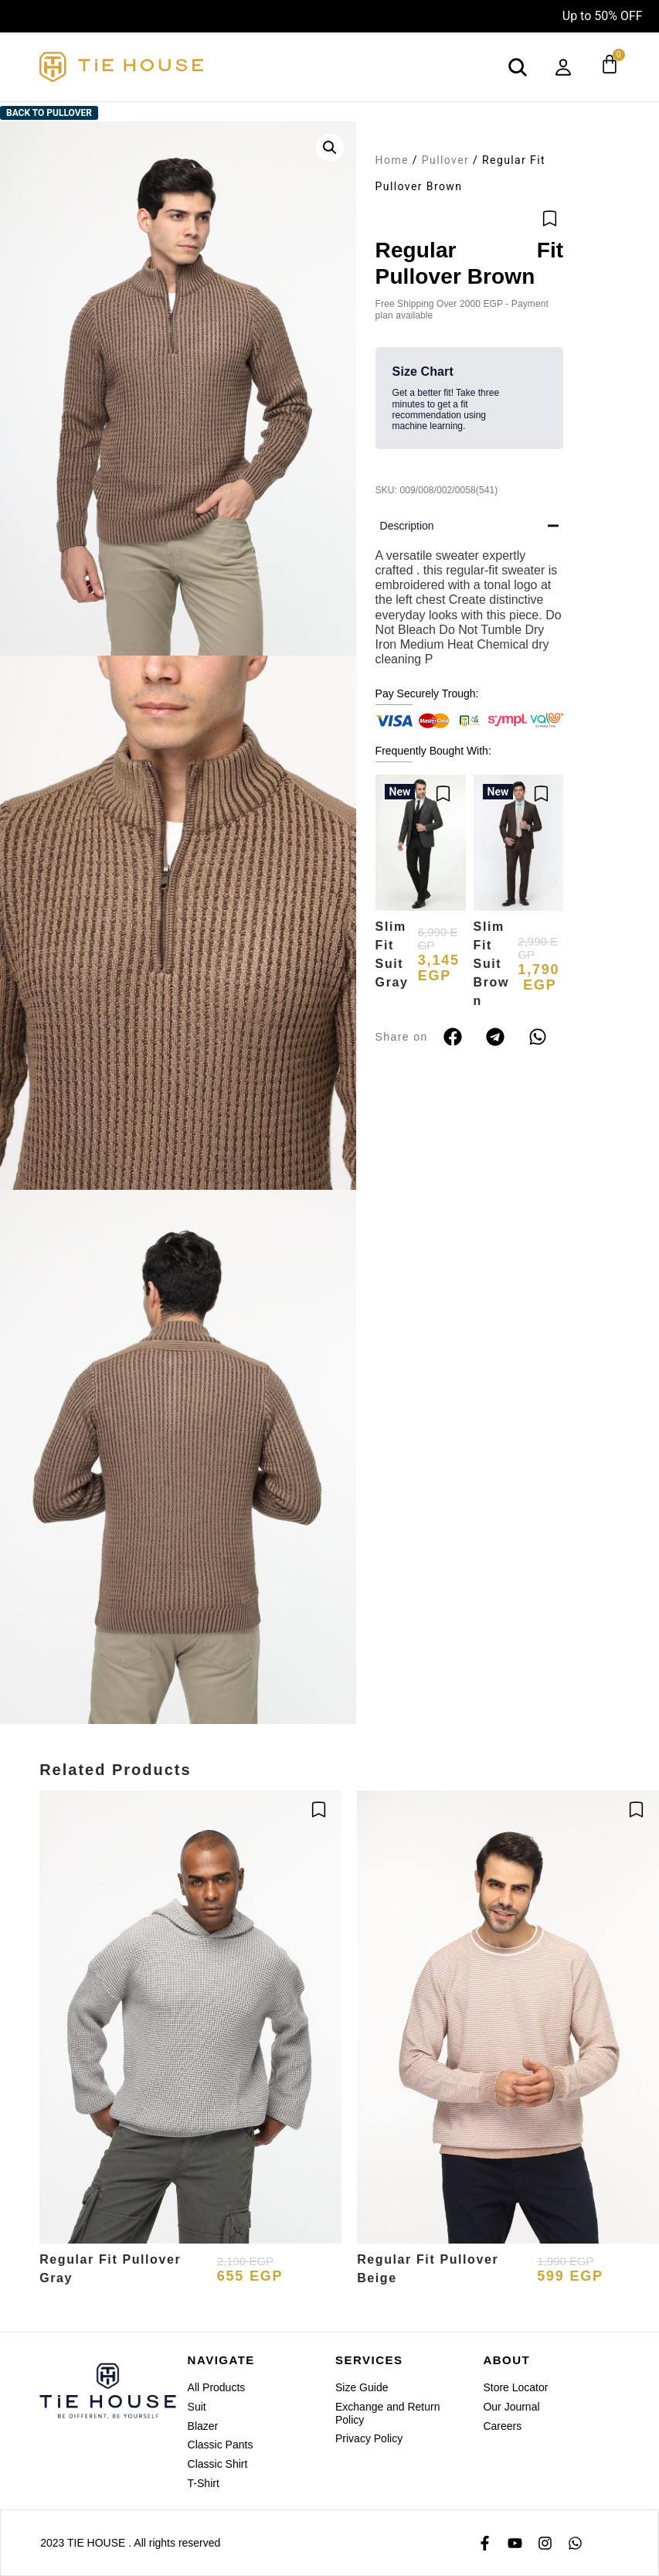  Describe the element at coordinates (407, 526) in the screenshot. I see `Description` at that location.